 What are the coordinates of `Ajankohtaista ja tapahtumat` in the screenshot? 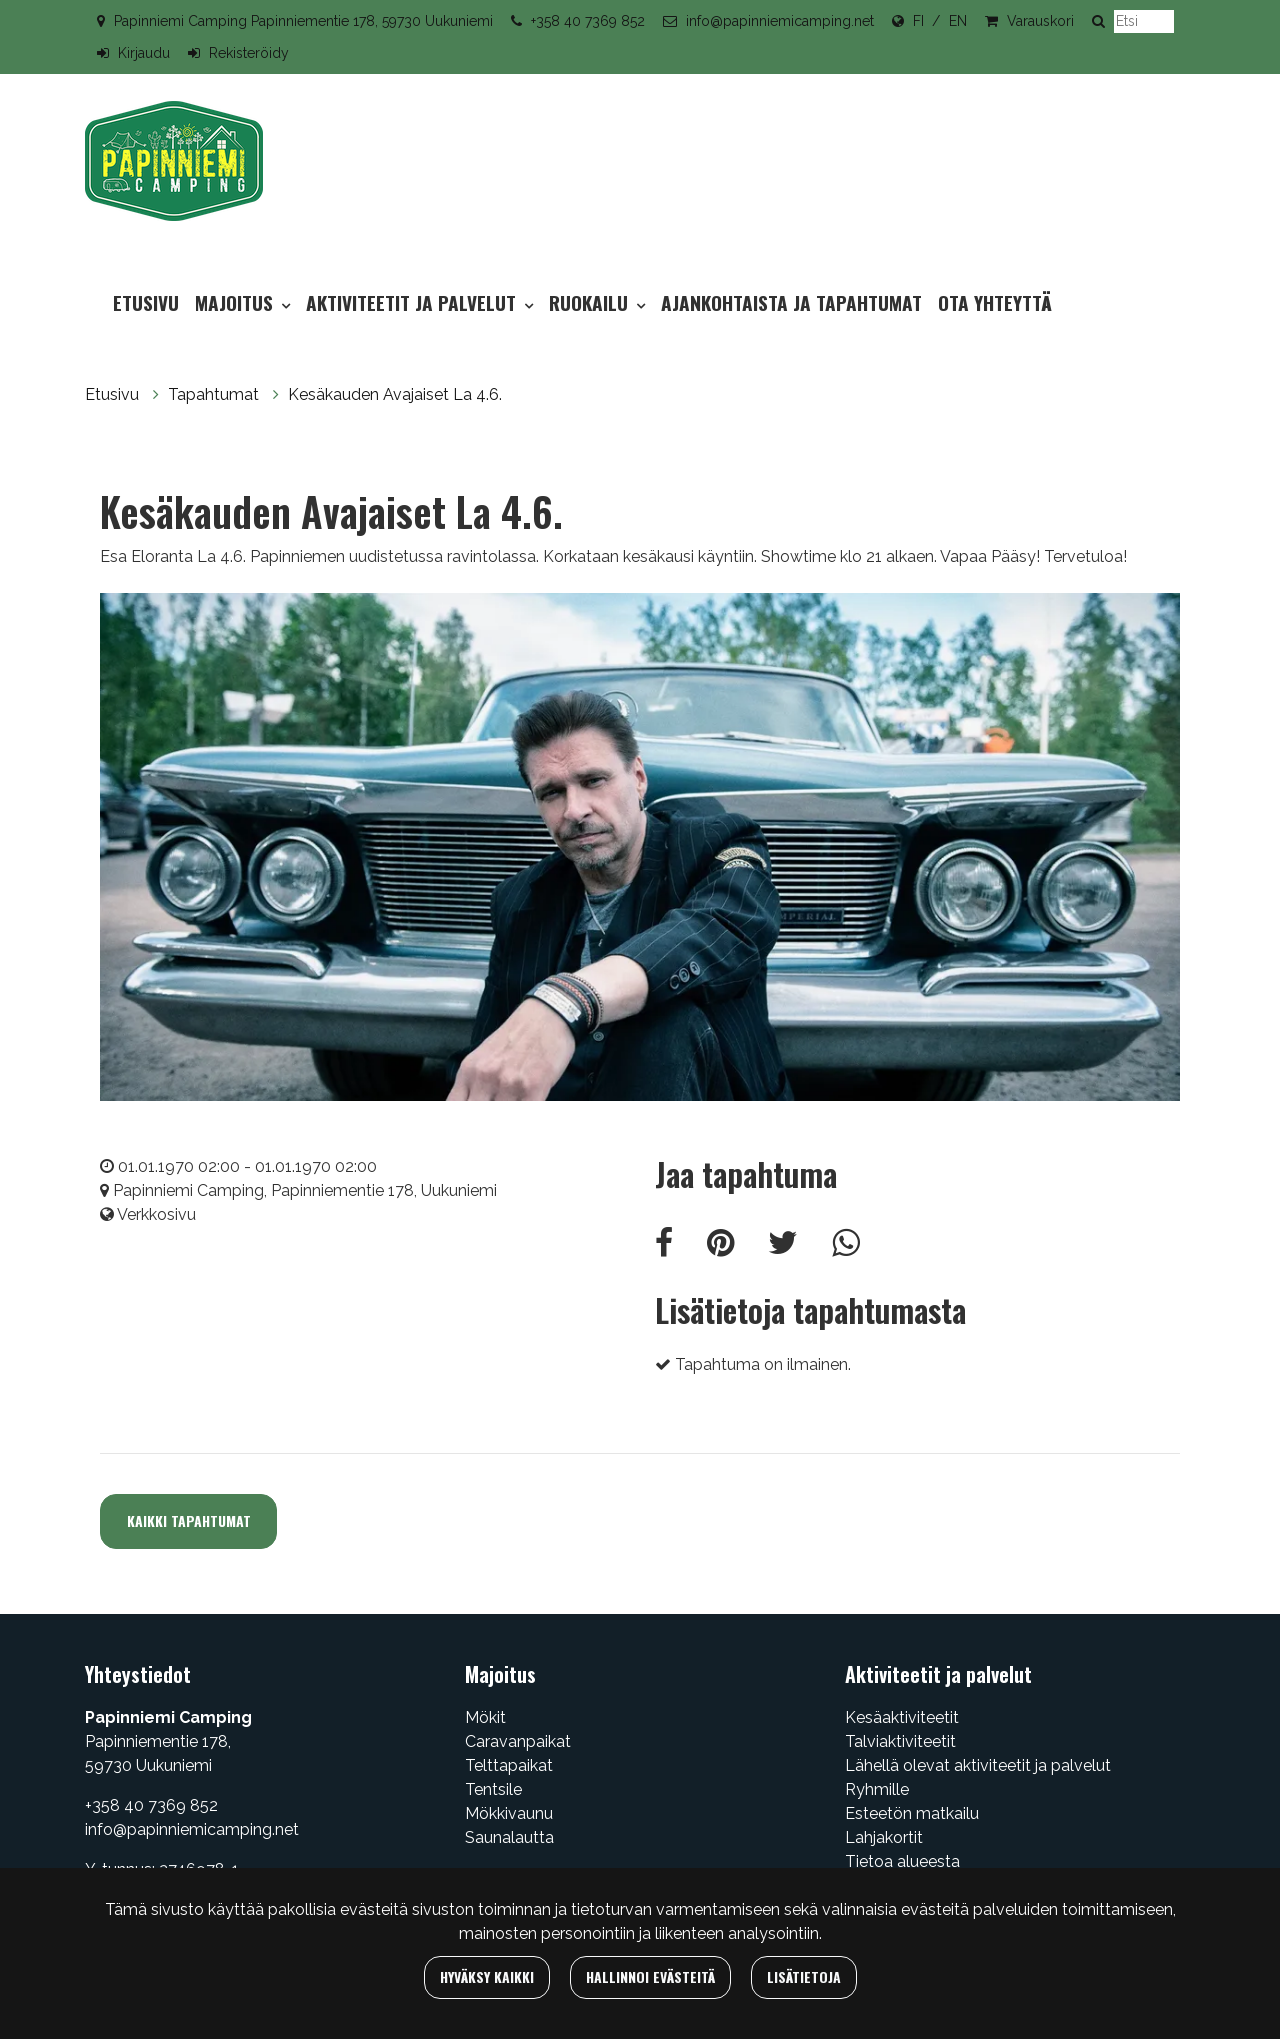 It's located at (791, 302).